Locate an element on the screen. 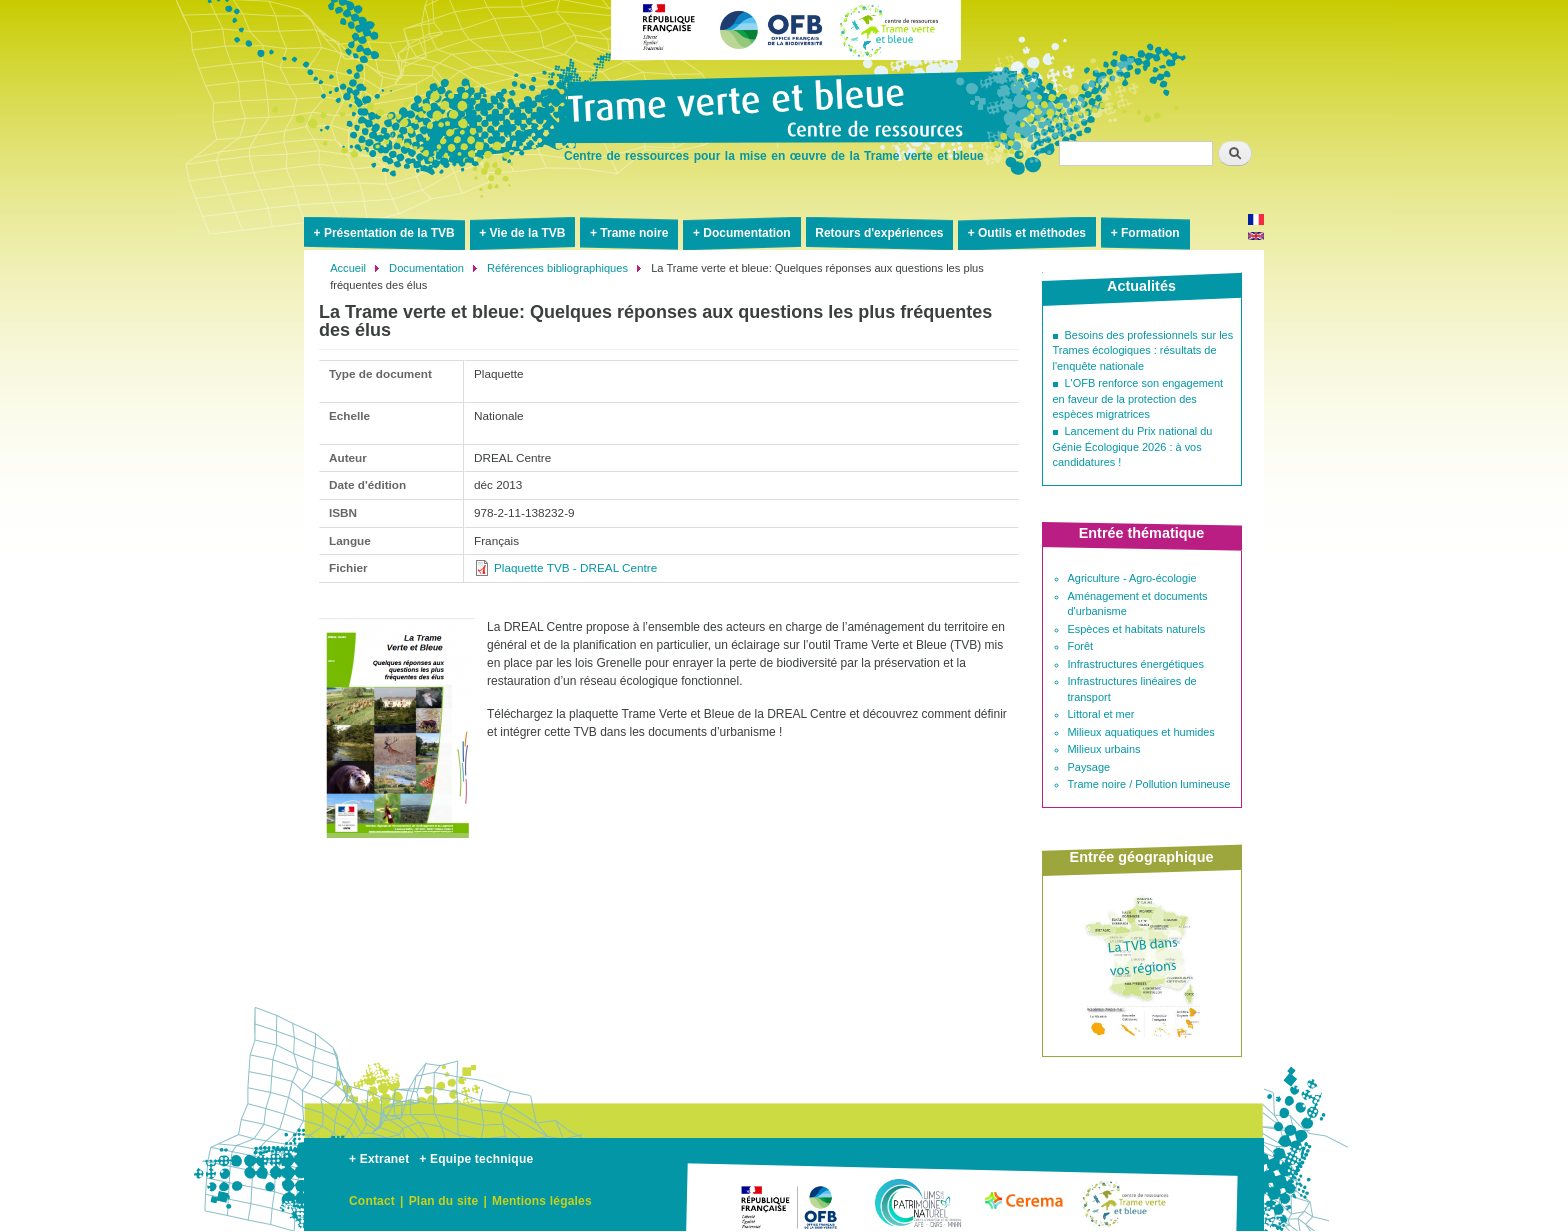 The image size is (1568, 1232). Retours d'expériences is located at coordinates (879, 233).